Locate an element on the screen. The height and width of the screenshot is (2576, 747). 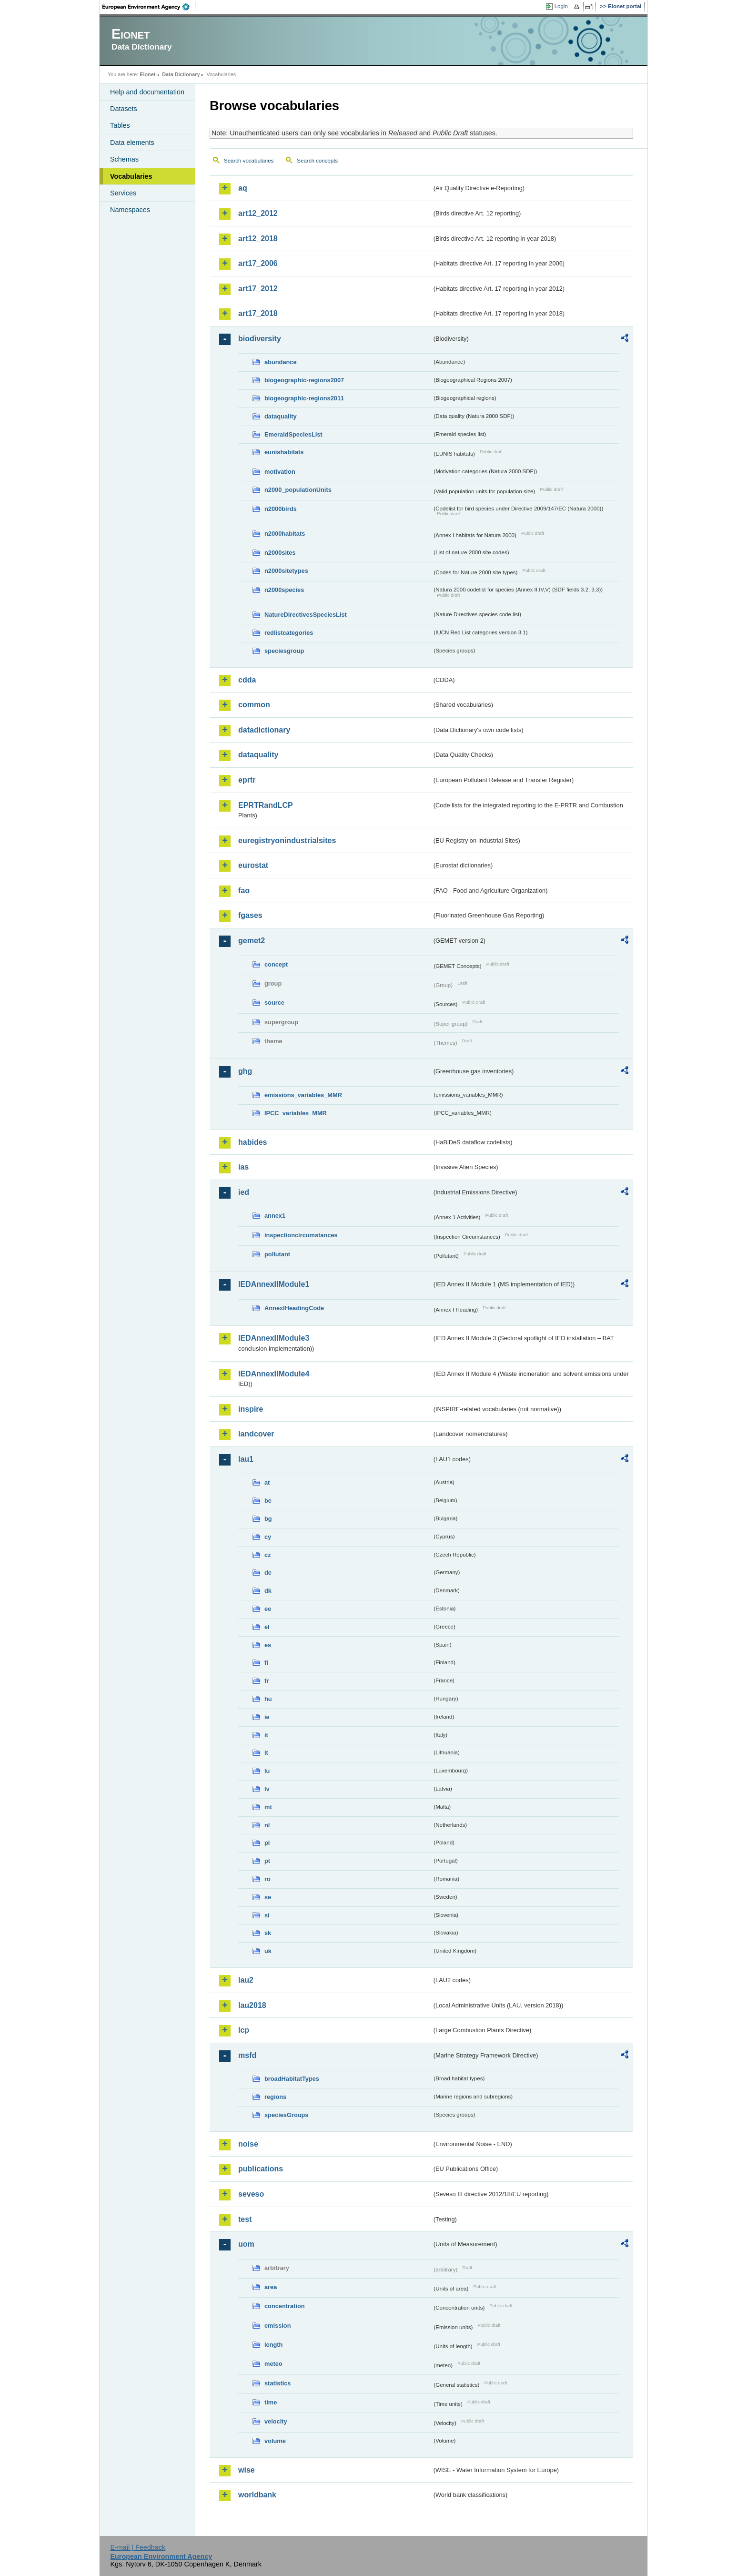
Services is located at coordinates (123, 193).